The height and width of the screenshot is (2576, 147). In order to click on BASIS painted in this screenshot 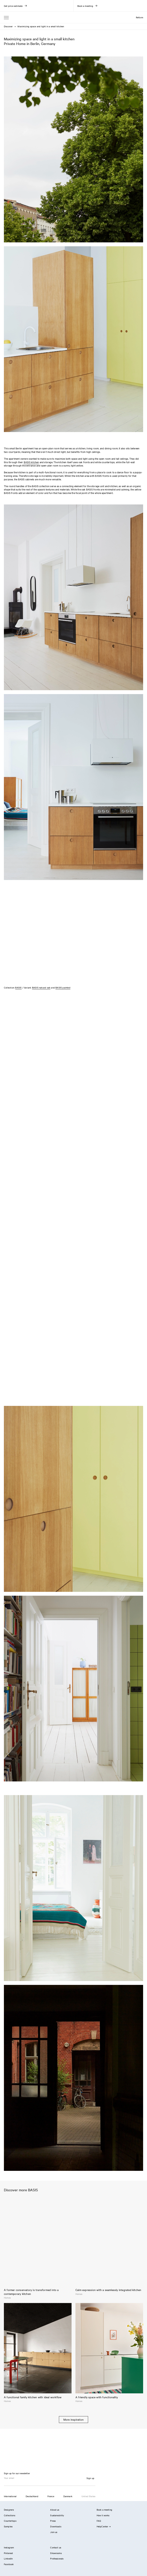, I will do `click(62, 987)`.